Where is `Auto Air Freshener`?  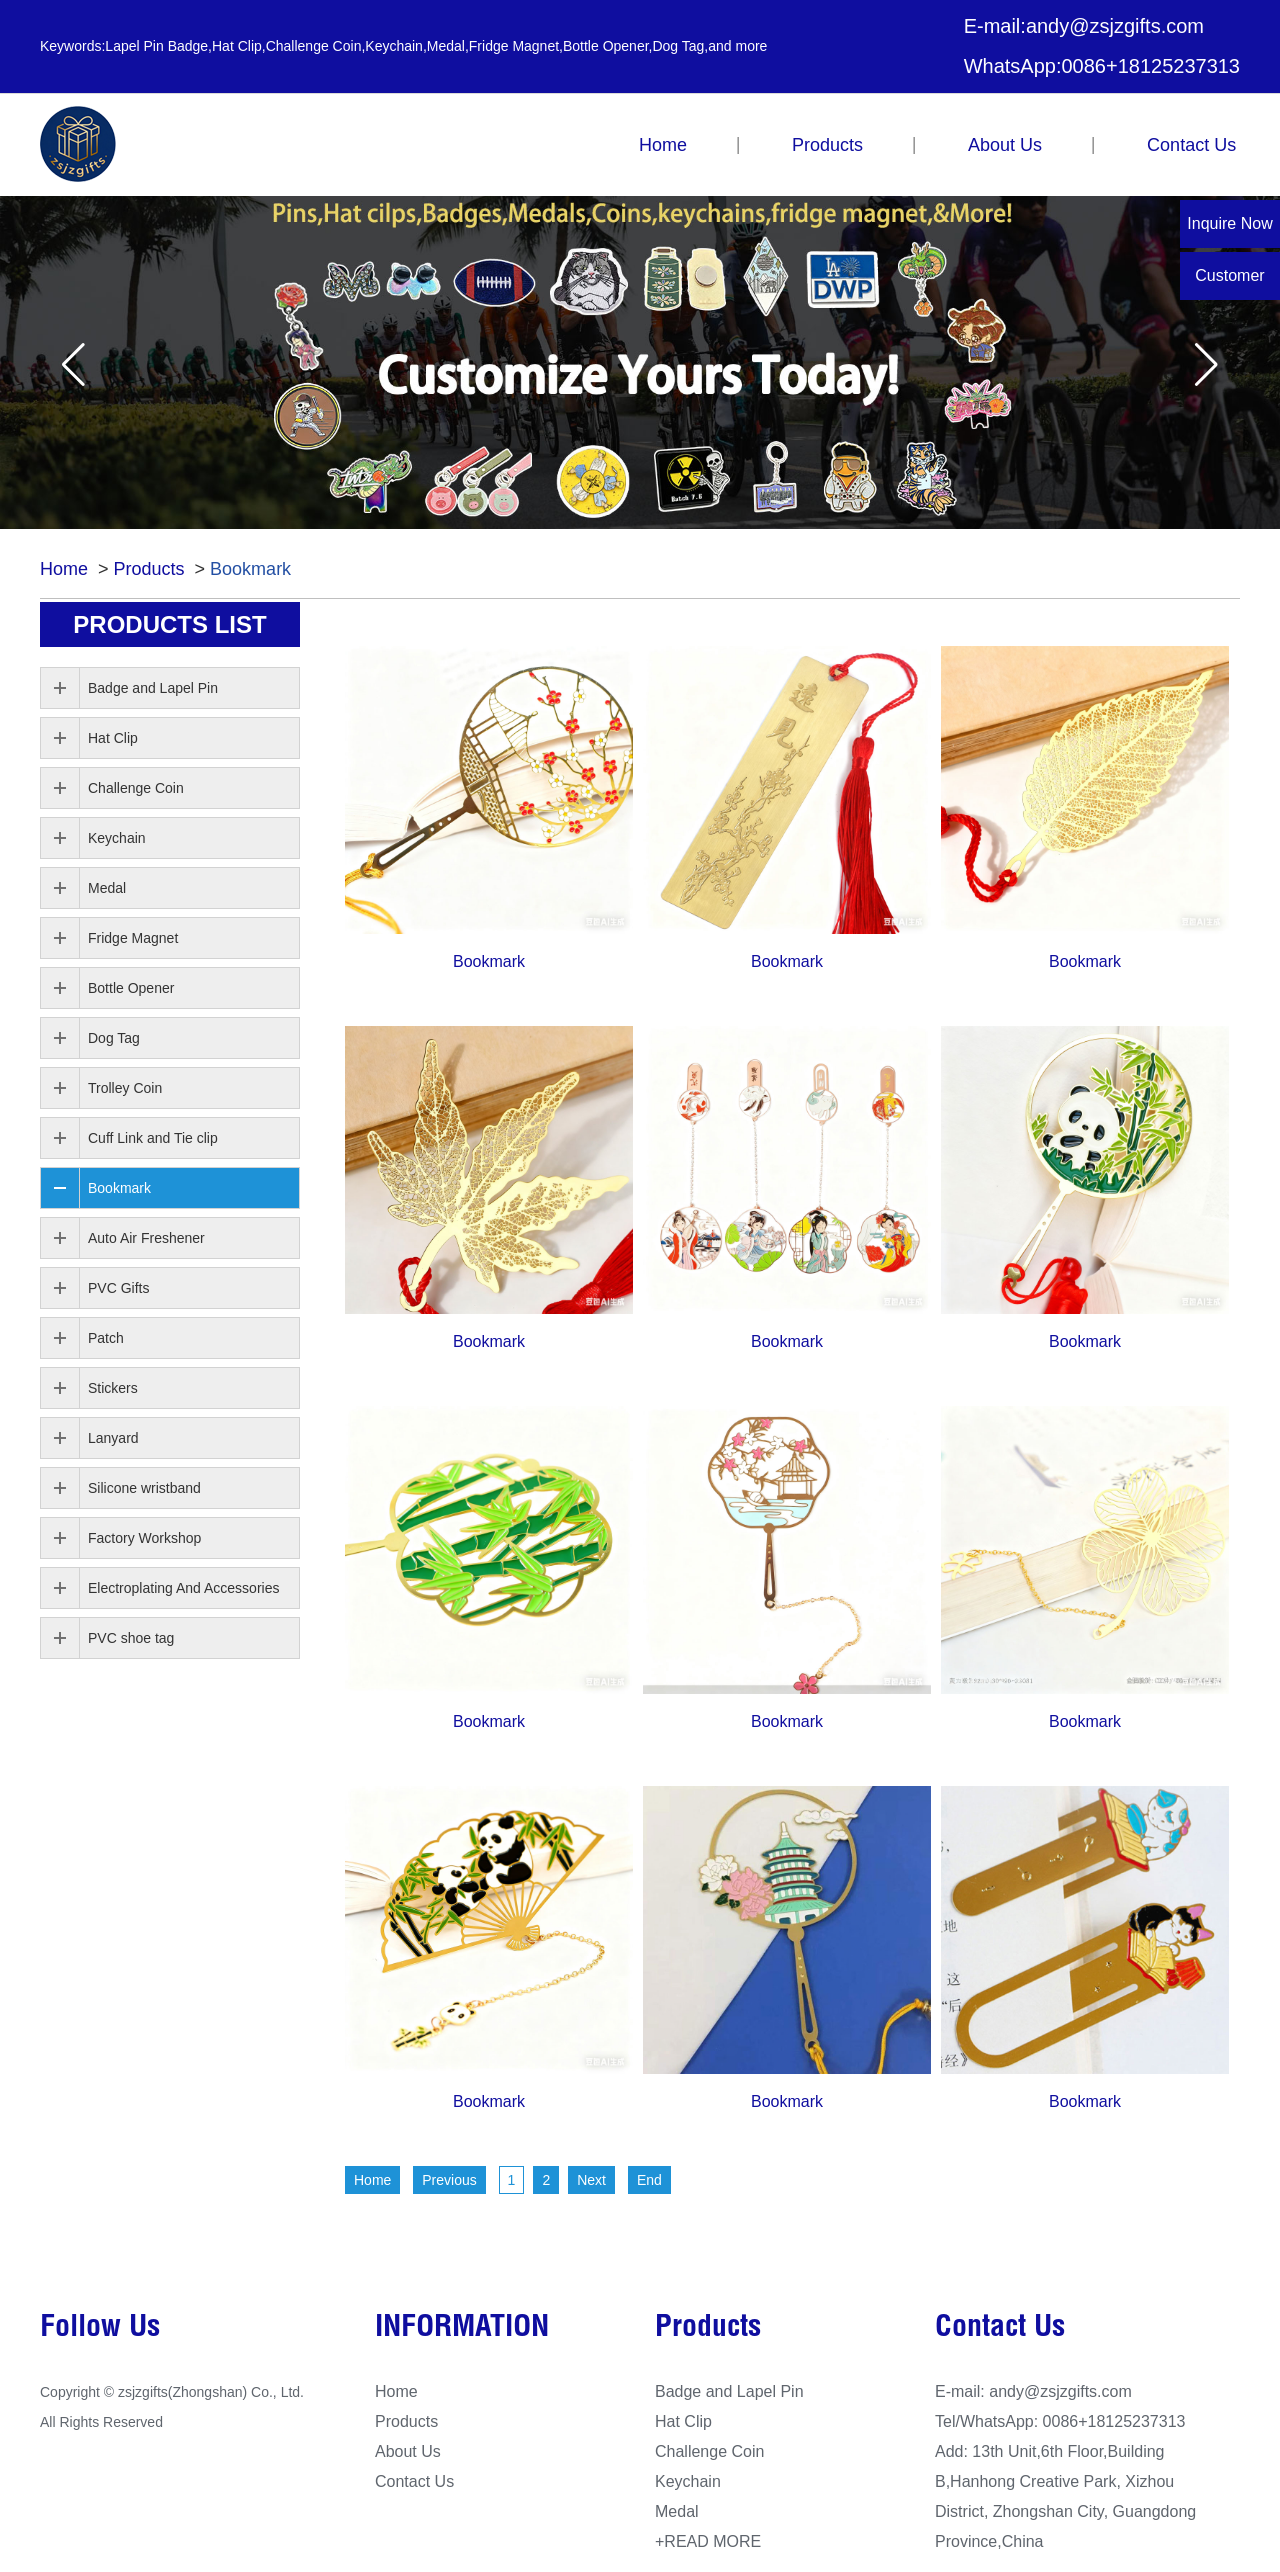
Auto Air Freshener is located at coordinates (146, 1238).